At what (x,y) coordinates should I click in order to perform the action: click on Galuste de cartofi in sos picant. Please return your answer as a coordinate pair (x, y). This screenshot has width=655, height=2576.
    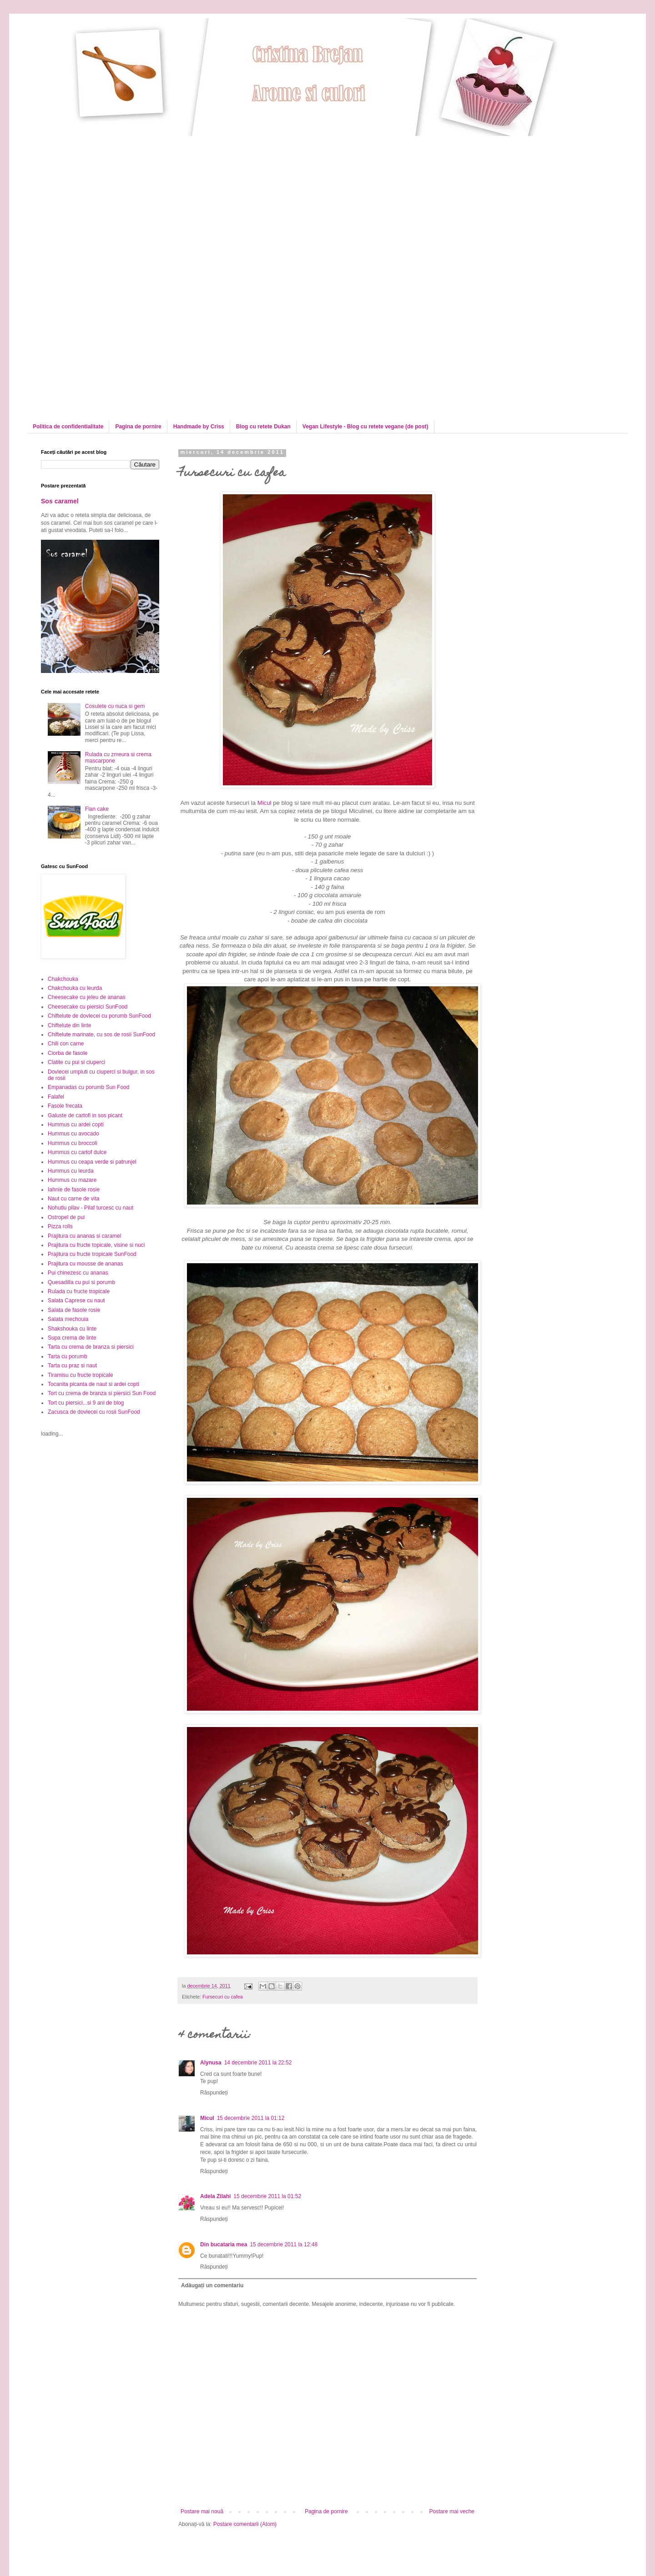
    Looking at the image, I should click on (85, 1115).